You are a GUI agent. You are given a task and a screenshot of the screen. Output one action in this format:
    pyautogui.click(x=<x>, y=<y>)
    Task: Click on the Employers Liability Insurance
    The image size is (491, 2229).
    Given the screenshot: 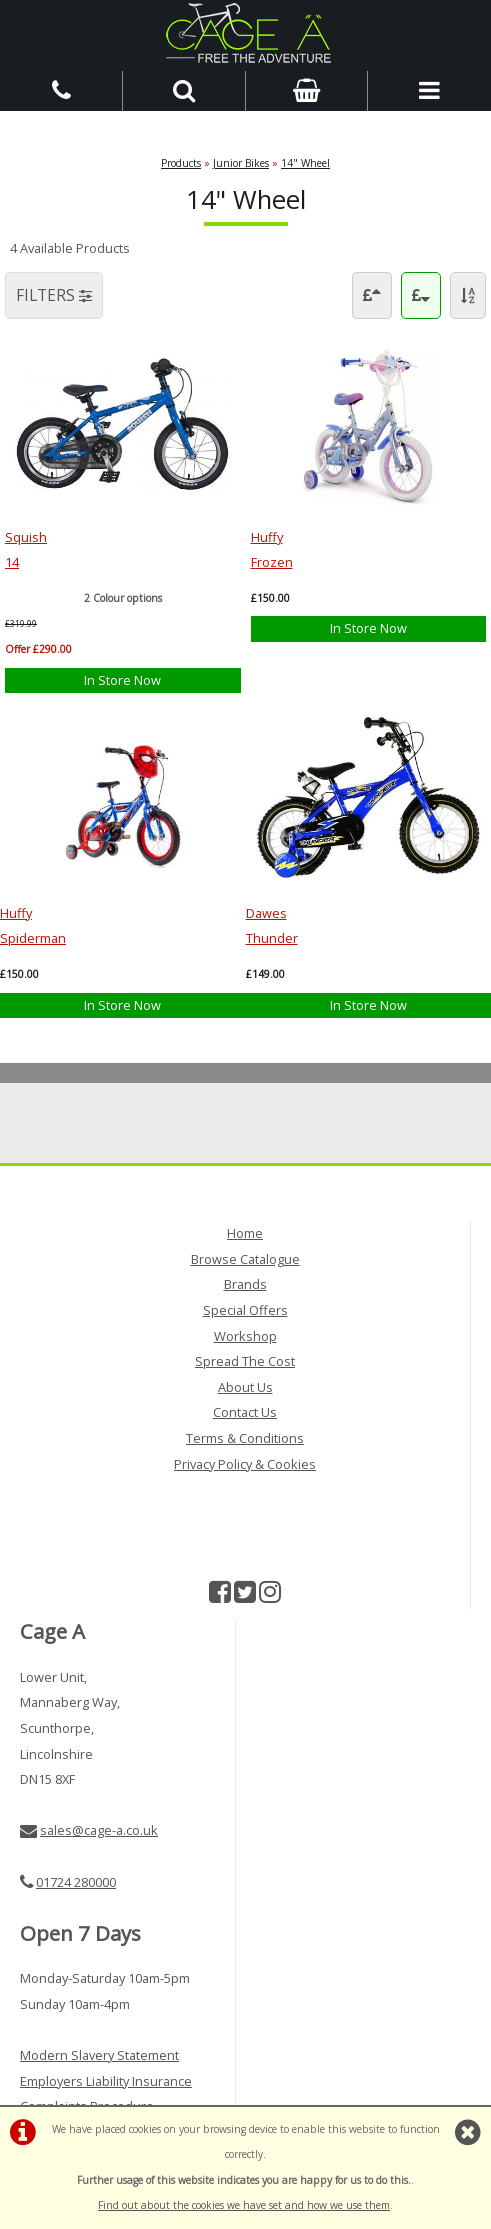 What is the action you would take?
    pyautogui.click(x=106, y=2081)
    